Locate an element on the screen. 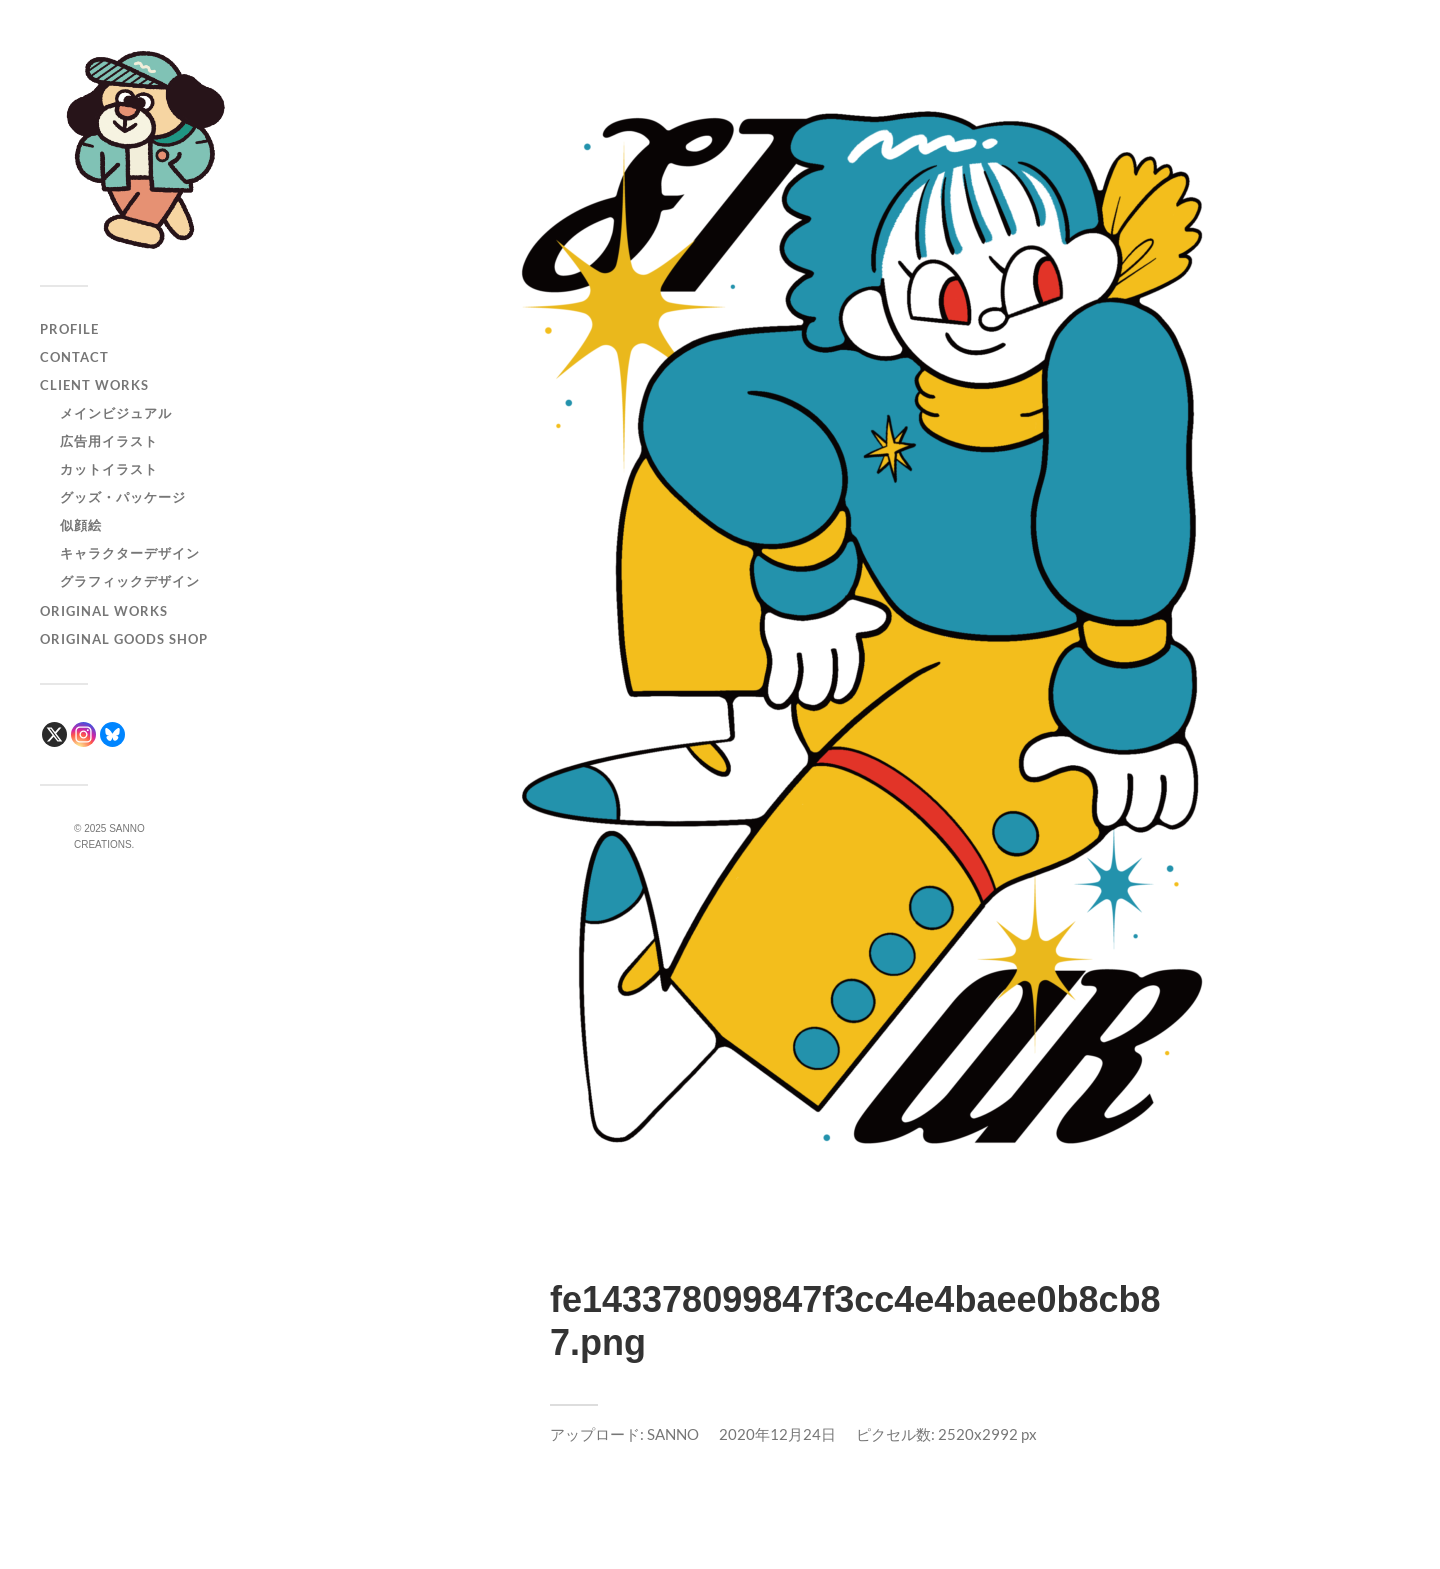 Image resolution: width=1440 pixels, height=1569 pixels. CONTACT is located at coordinates (74, 357).